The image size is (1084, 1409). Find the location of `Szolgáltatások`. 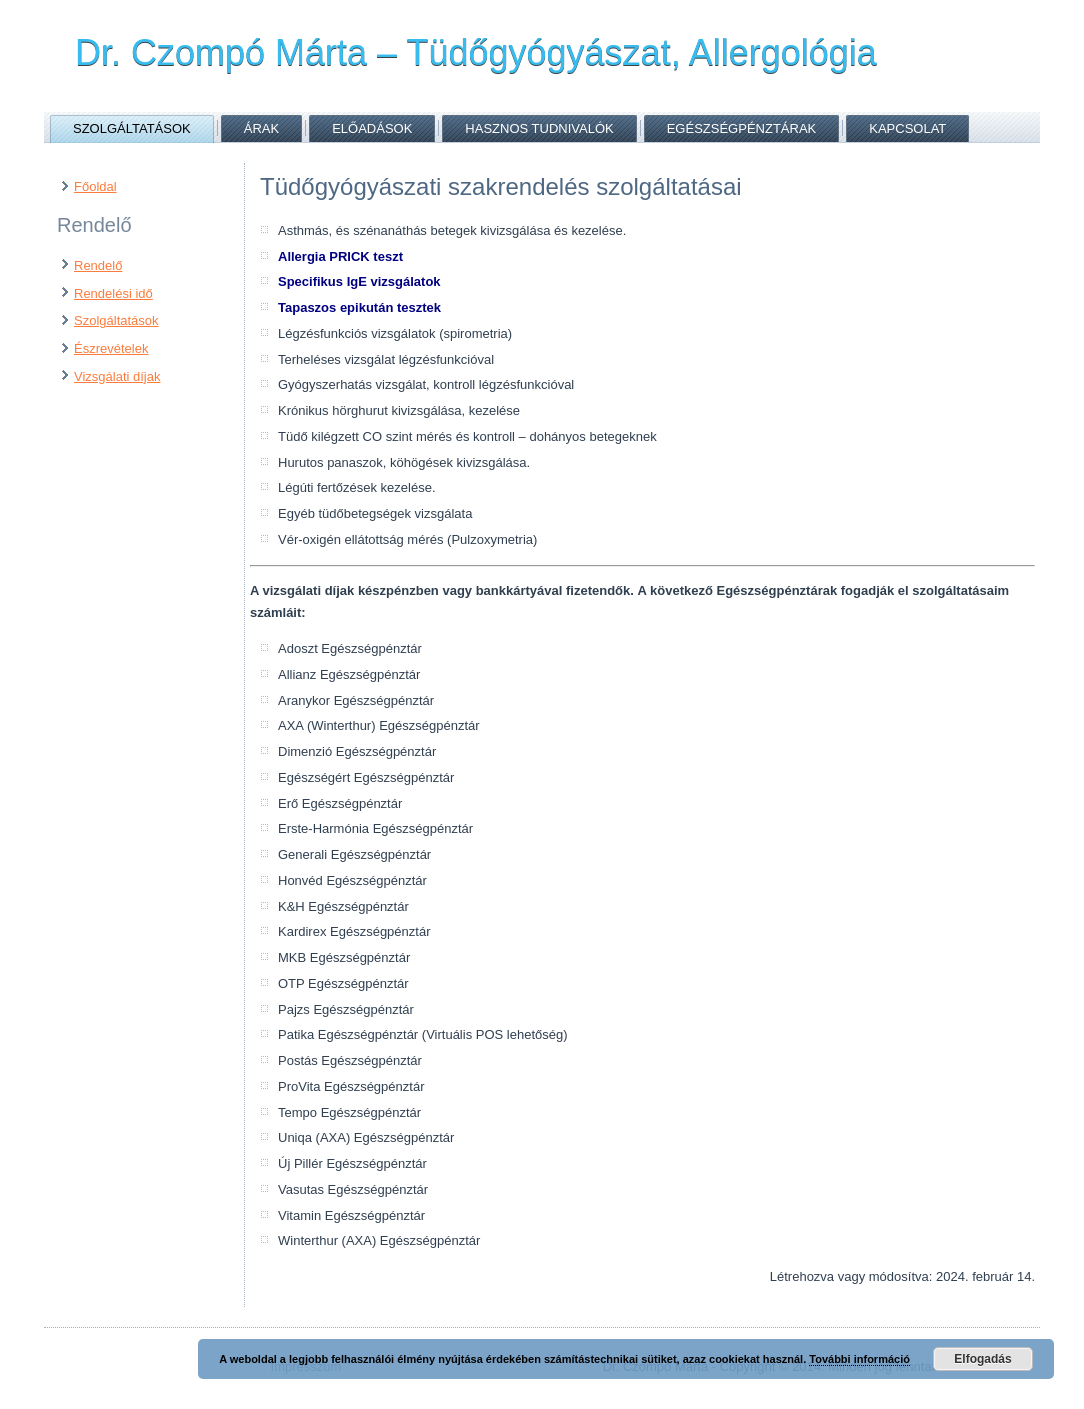

Szolgáltatások is located at coordinates (132, 128).